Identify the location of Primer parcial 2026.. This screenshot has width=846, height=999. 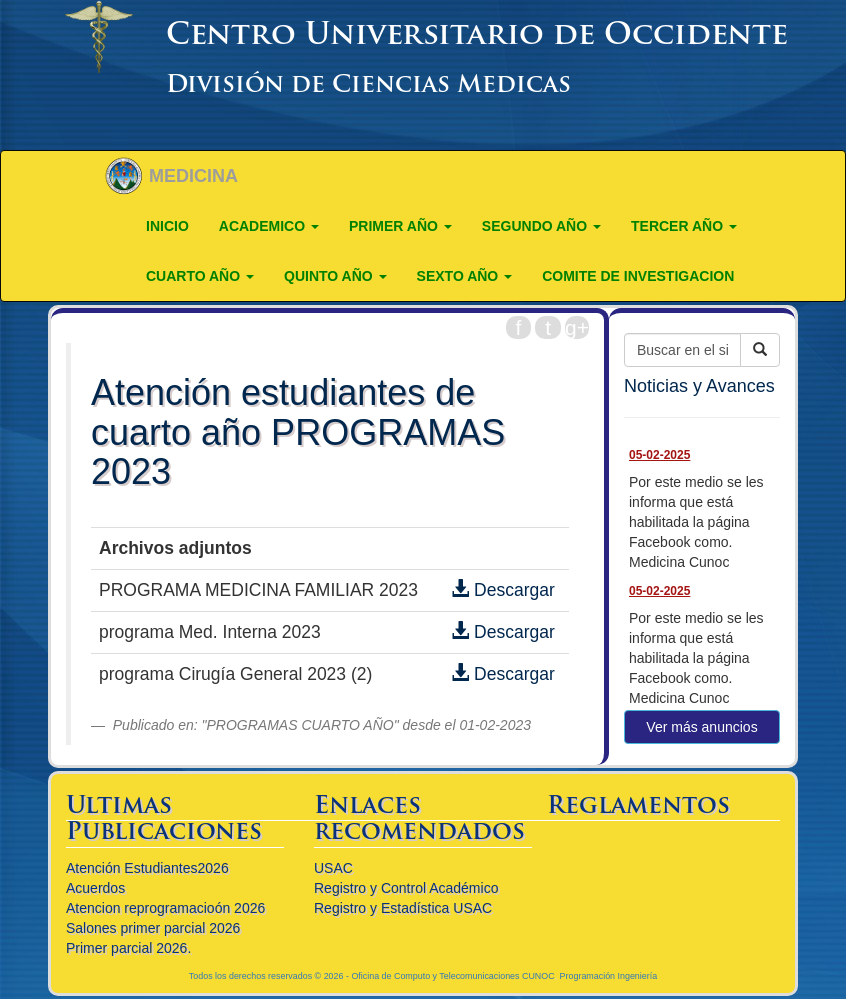
(128, 948).